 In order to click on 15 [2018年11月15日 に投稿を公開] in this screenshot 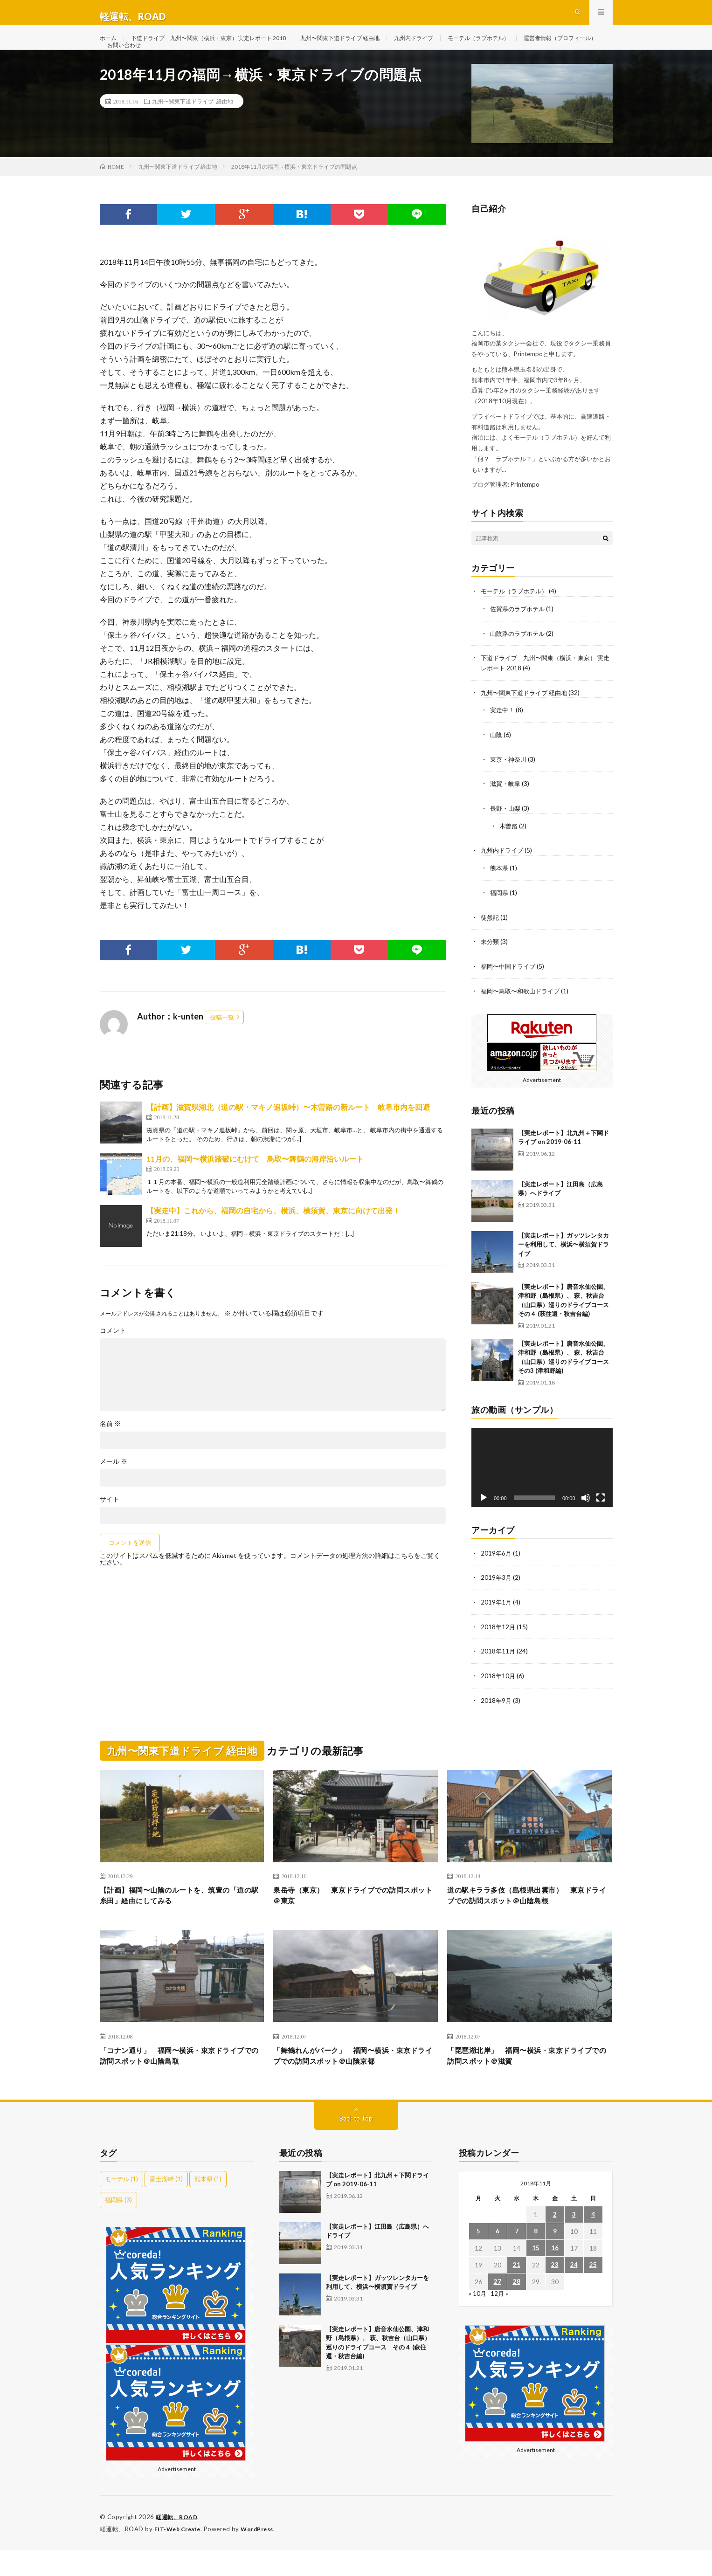, I will do `click(535, 2275)`.